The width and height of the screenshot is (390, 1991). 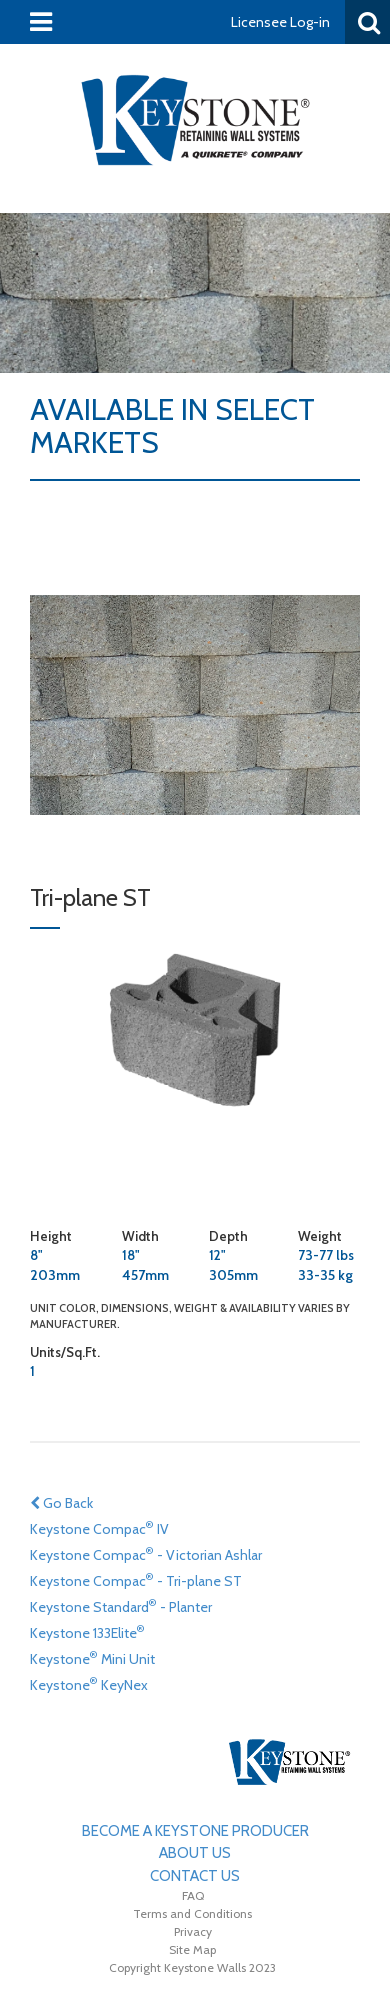 What do you see at coordinates (192, 1949) in the screenshot?
I see `Site Map` at bounding box center [192, 1949].